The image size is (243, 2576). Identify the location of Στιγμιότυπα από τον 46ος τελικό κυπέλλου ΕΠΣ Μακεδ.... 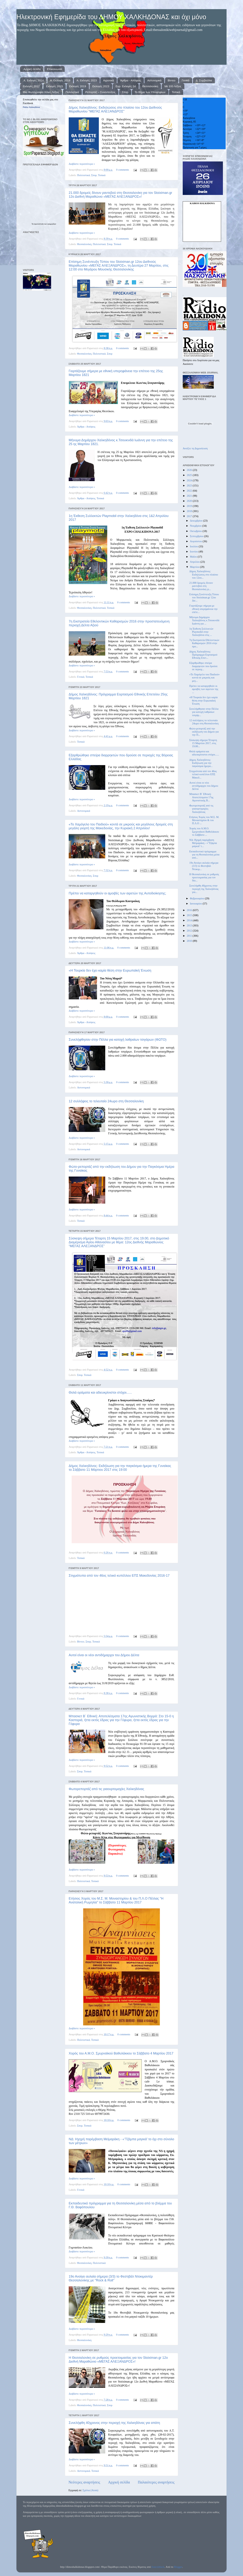
(203, 774).